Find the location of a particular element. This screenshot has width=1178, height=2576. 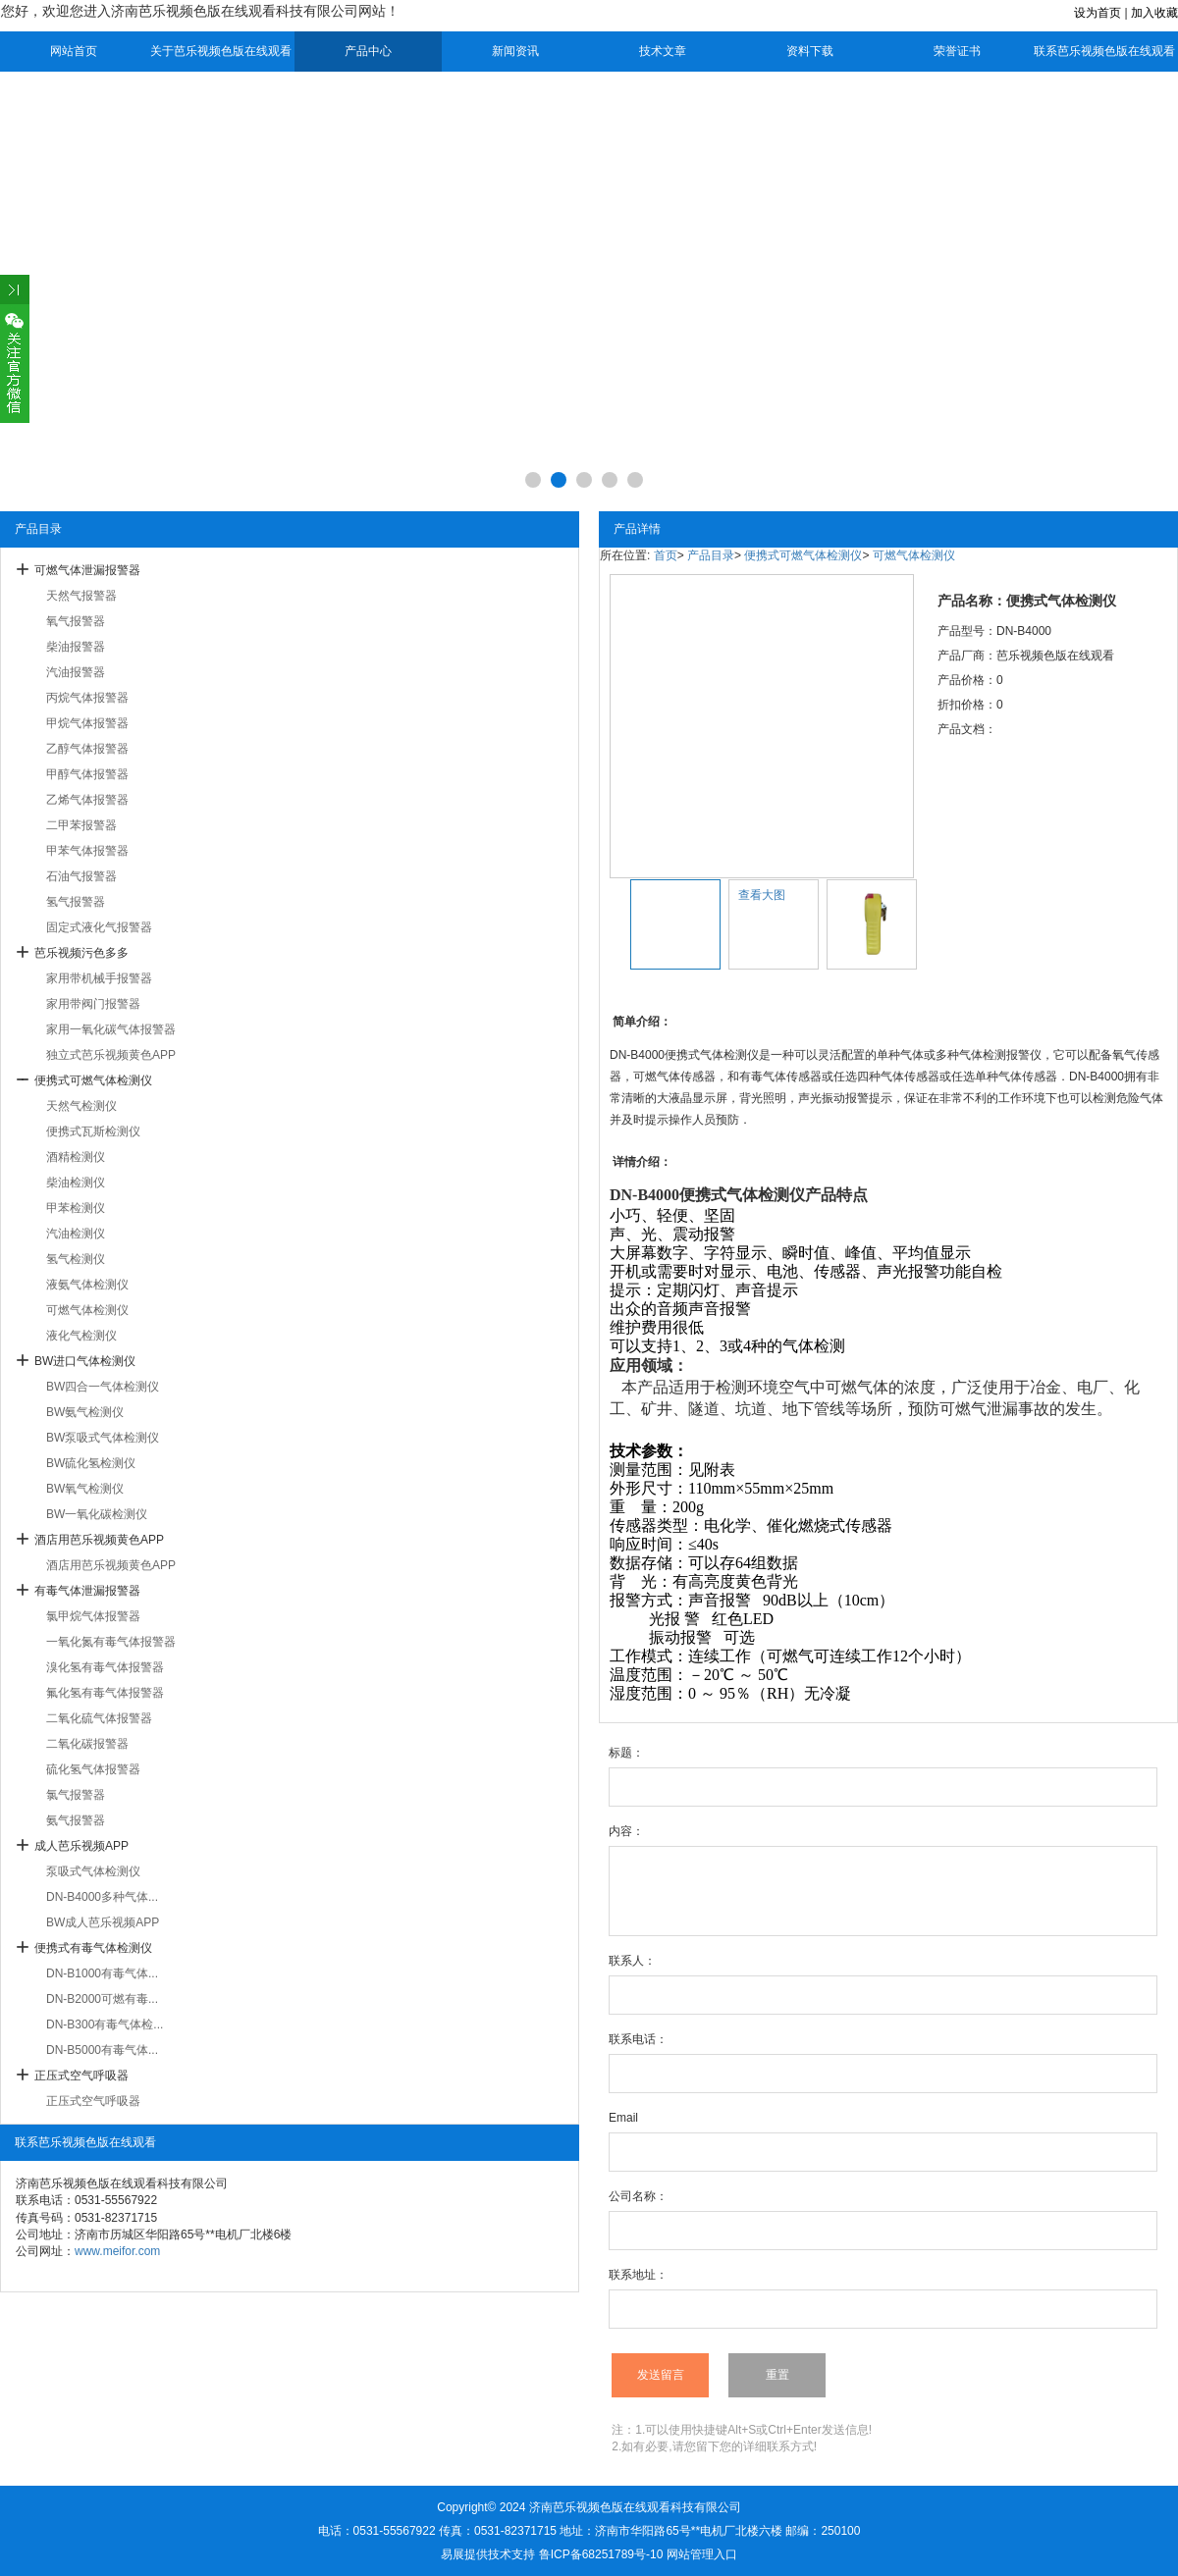

柴油报警器 is located at coordinates (75, 647).